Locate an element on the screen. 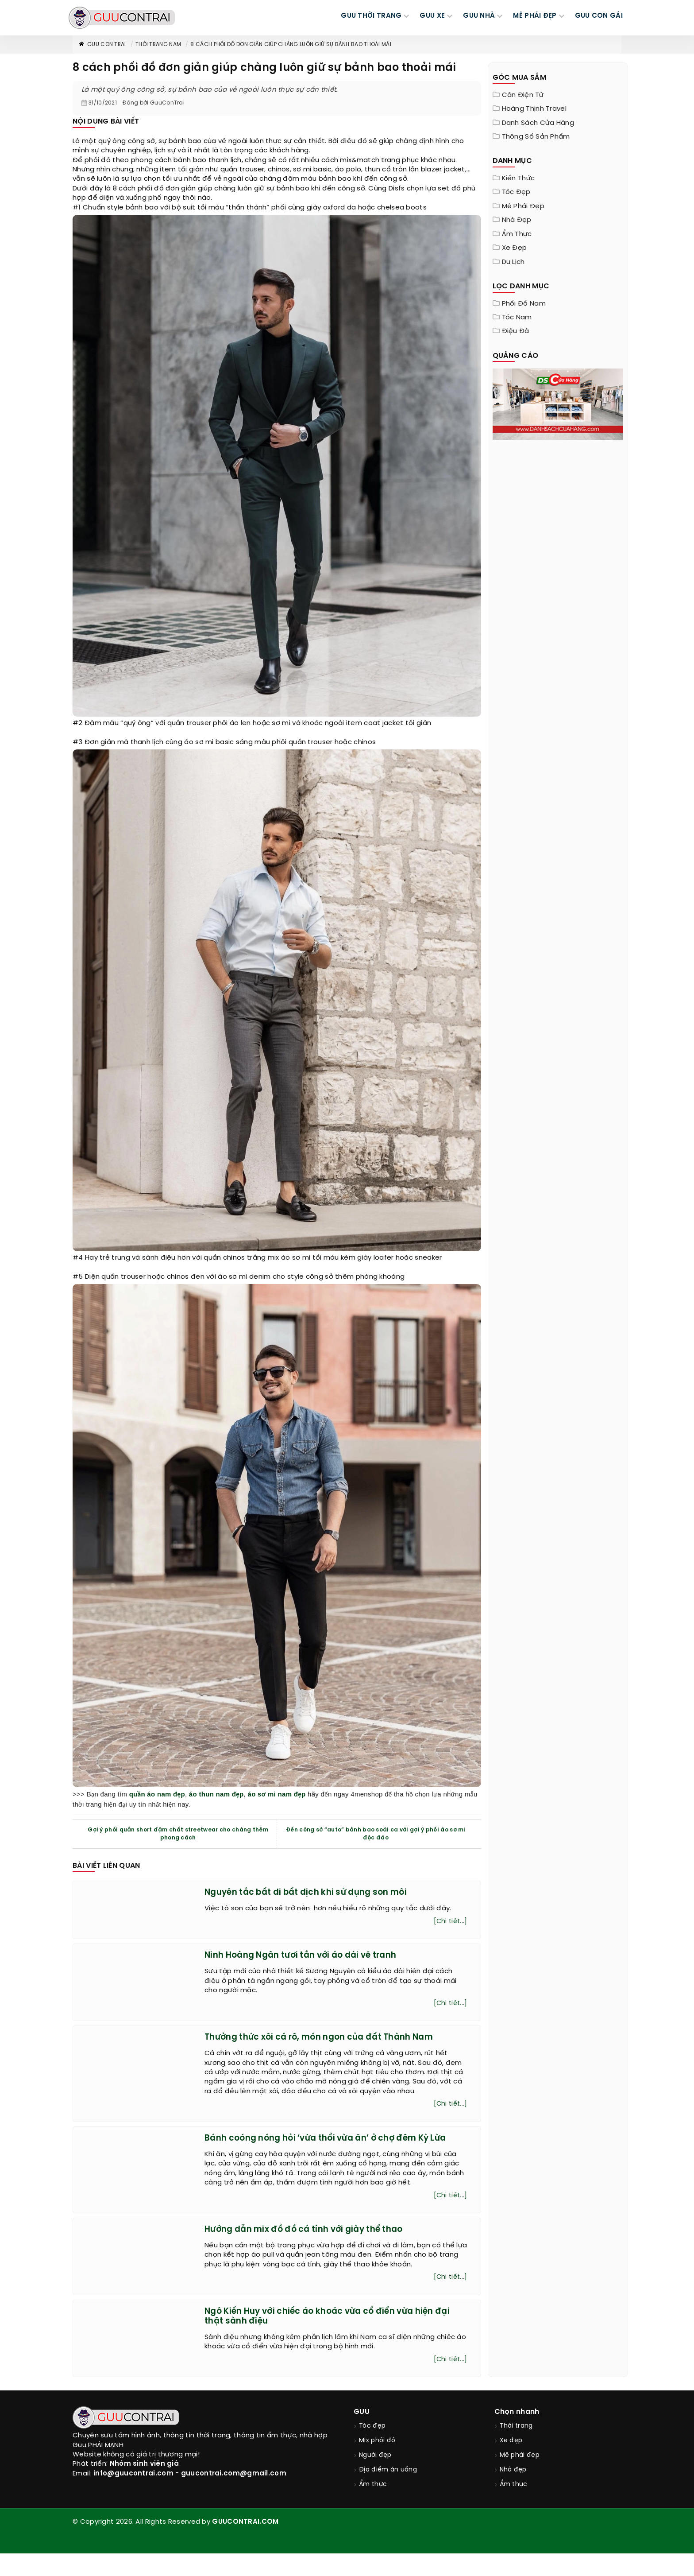 The height and width of the screenshot is (2576, 694). Địa điểm ăn uống is located at coordinates (388, 2492).